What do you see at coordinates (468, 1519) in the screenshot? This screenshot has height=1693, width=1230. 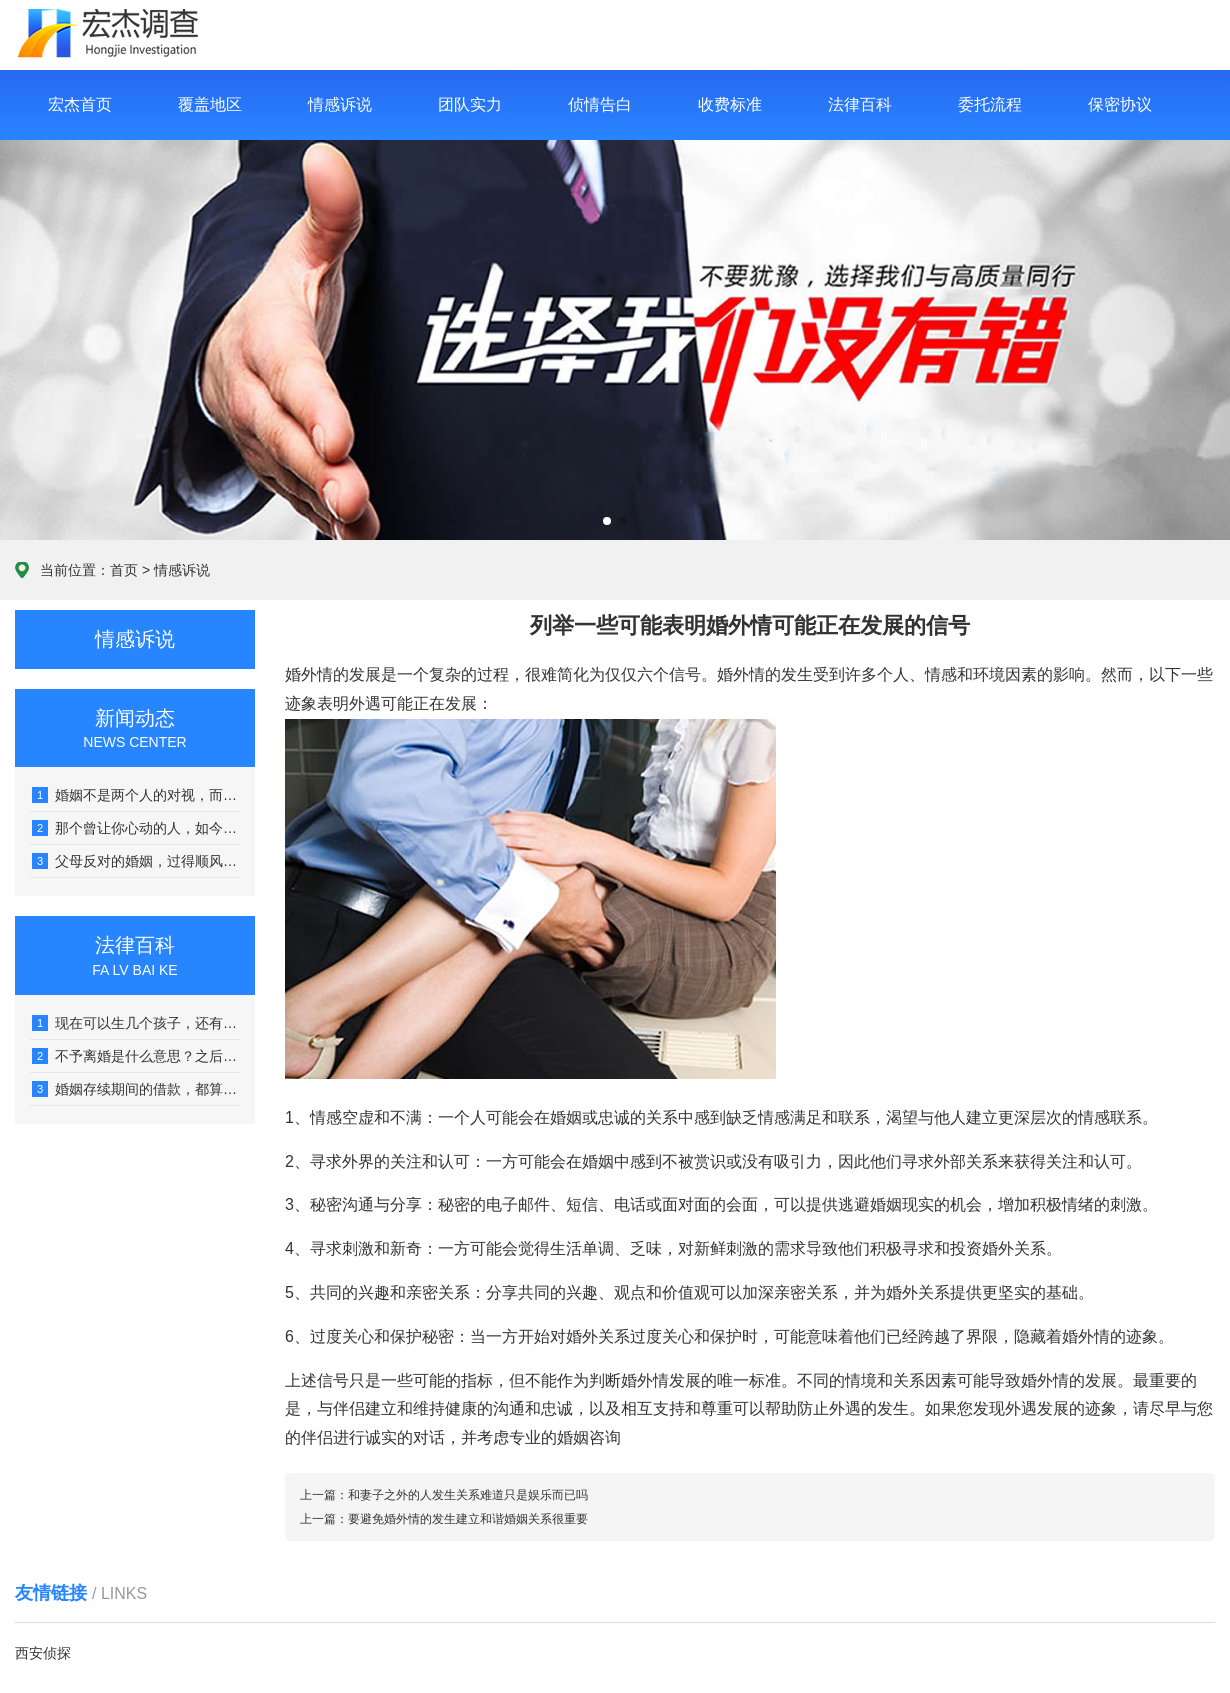 I see `要避免婚外情的发生建立和谐婚姻关系很重要` at bounding box center [468, 1519].